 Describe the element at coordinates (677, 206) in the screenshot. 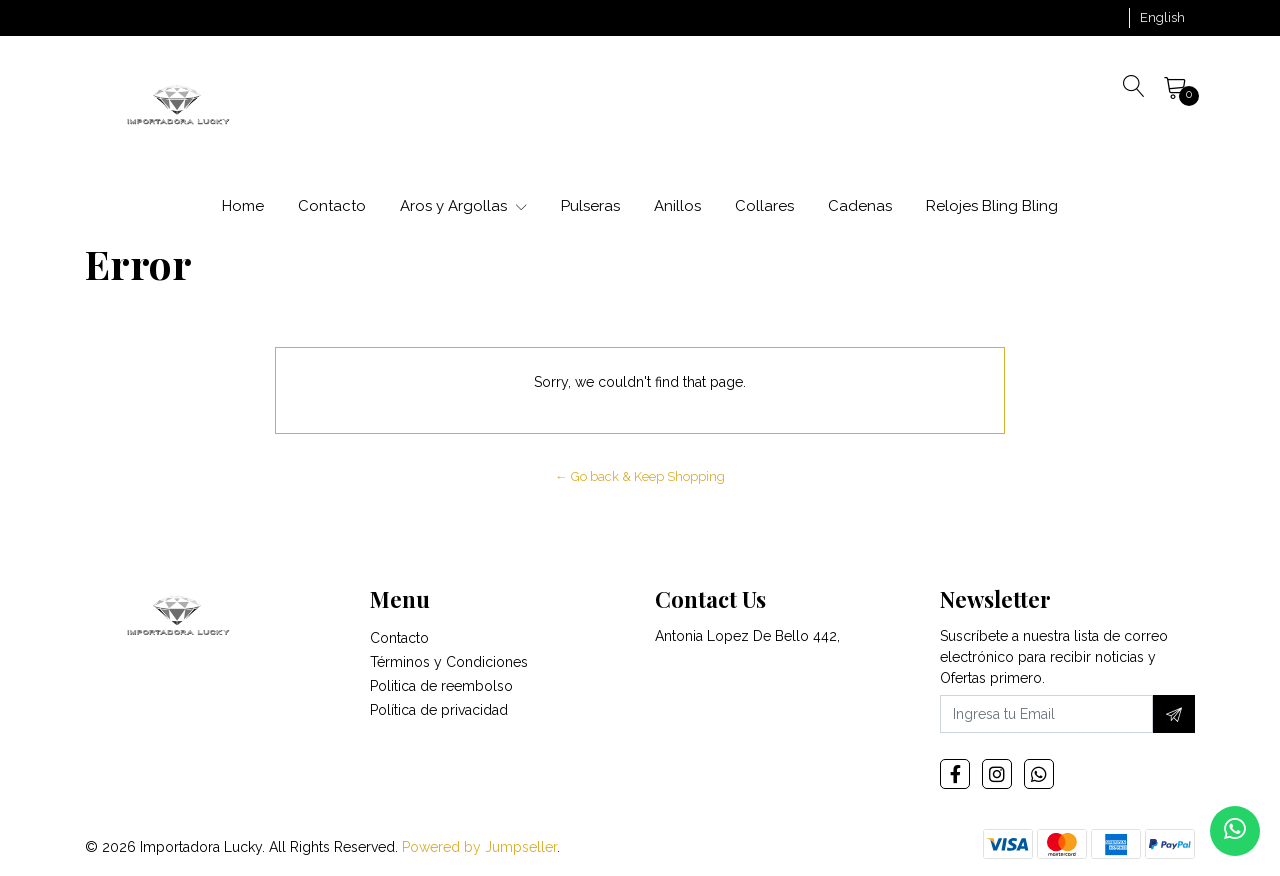

I see `Anillos` at that location.